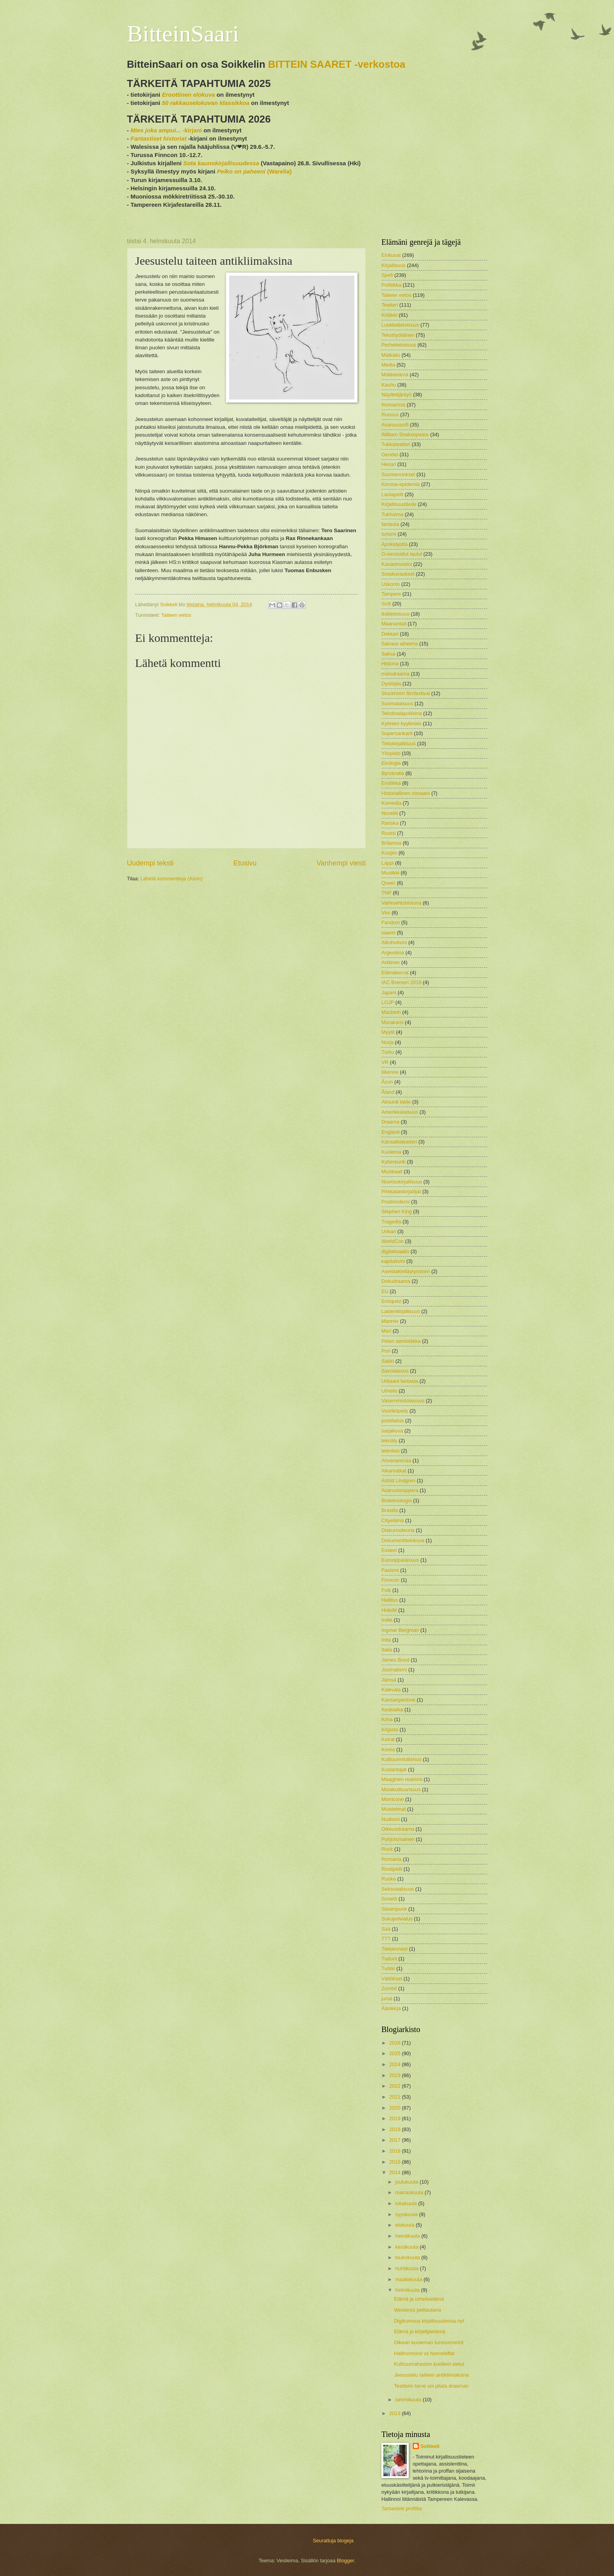 The width and height of the screenshot is (614, 2576). What do you see at coordinates (394, 1949) in the screenshot?
I see `Tietokoneet` at bounding box center [394, 1949].